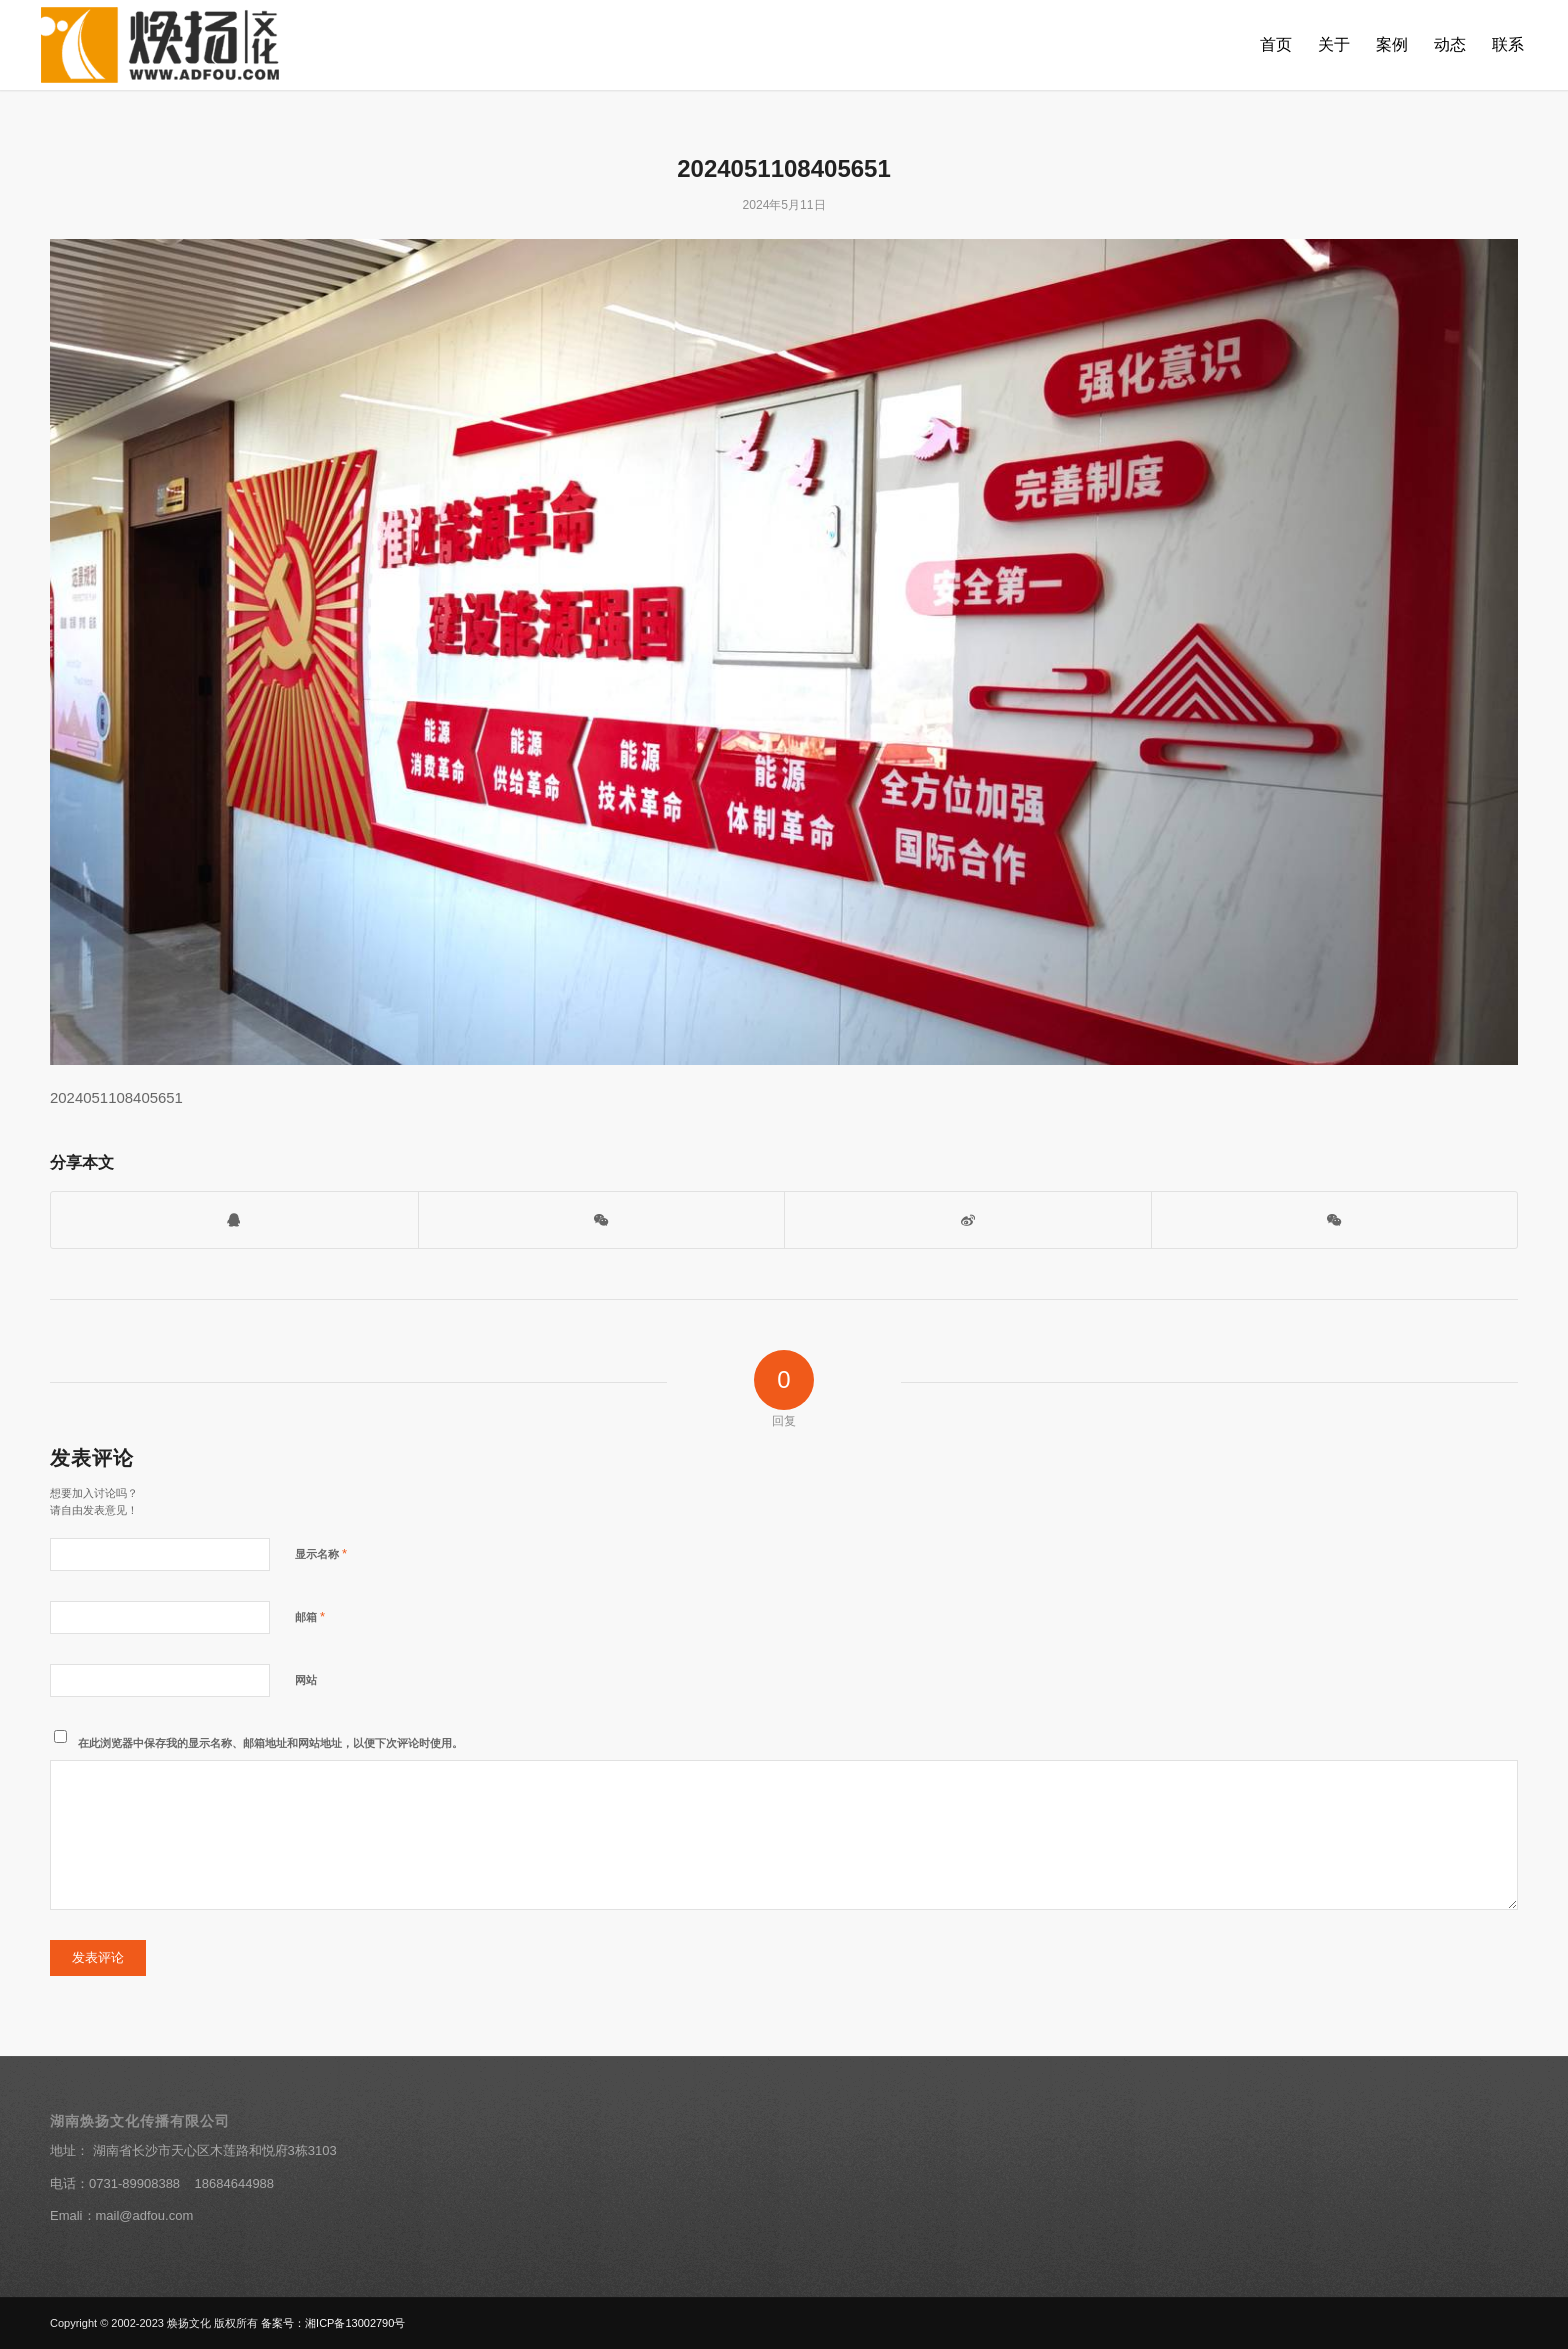 The image size is (1568, 2349). What do you see at coordinates (306, 1680) in the screenshot?
I see `网站` at bounding box center [306, 1680].